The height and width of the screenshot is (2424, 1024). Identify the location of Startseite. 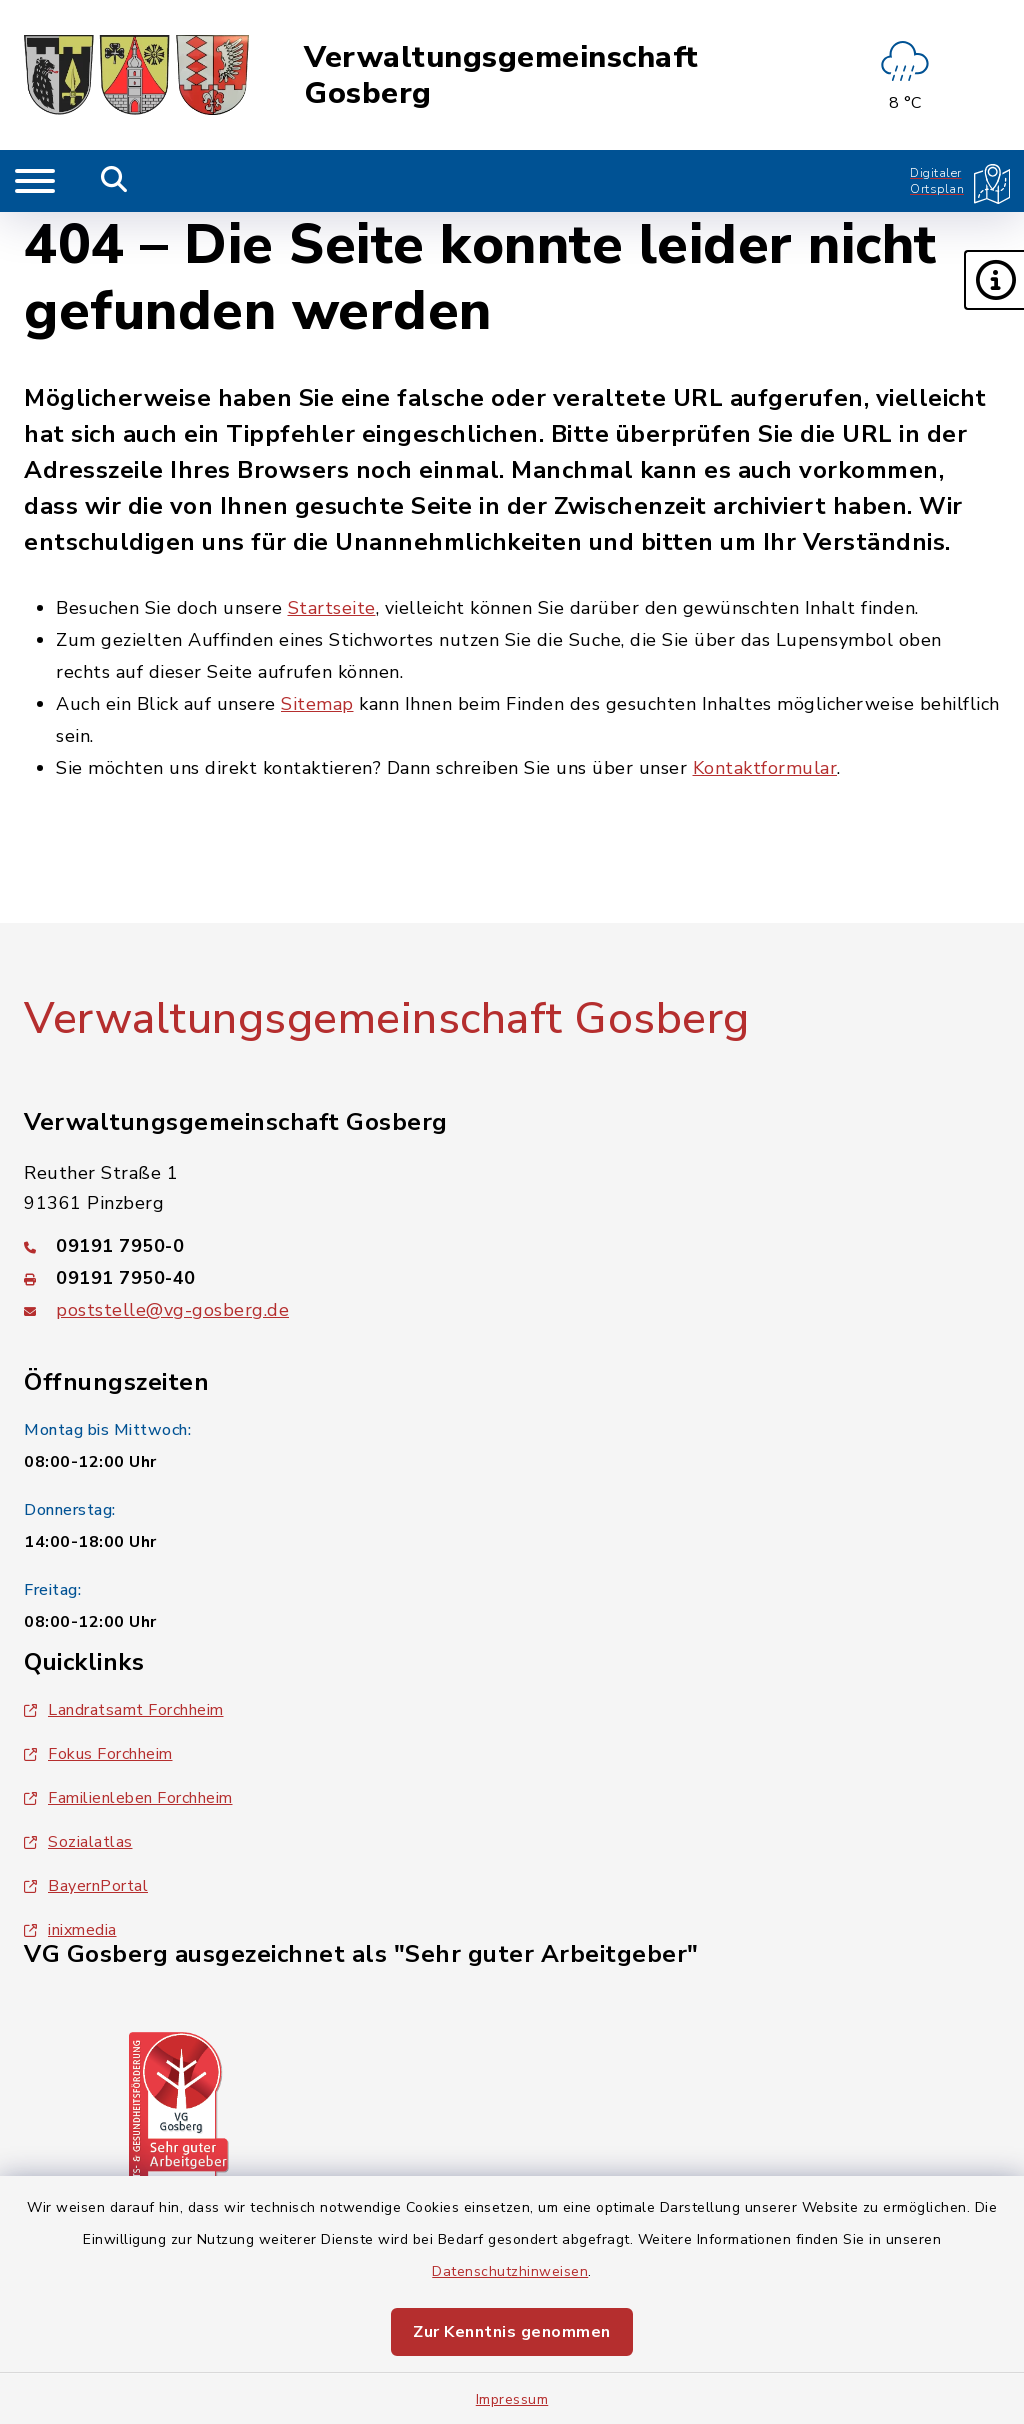
(332, 608).